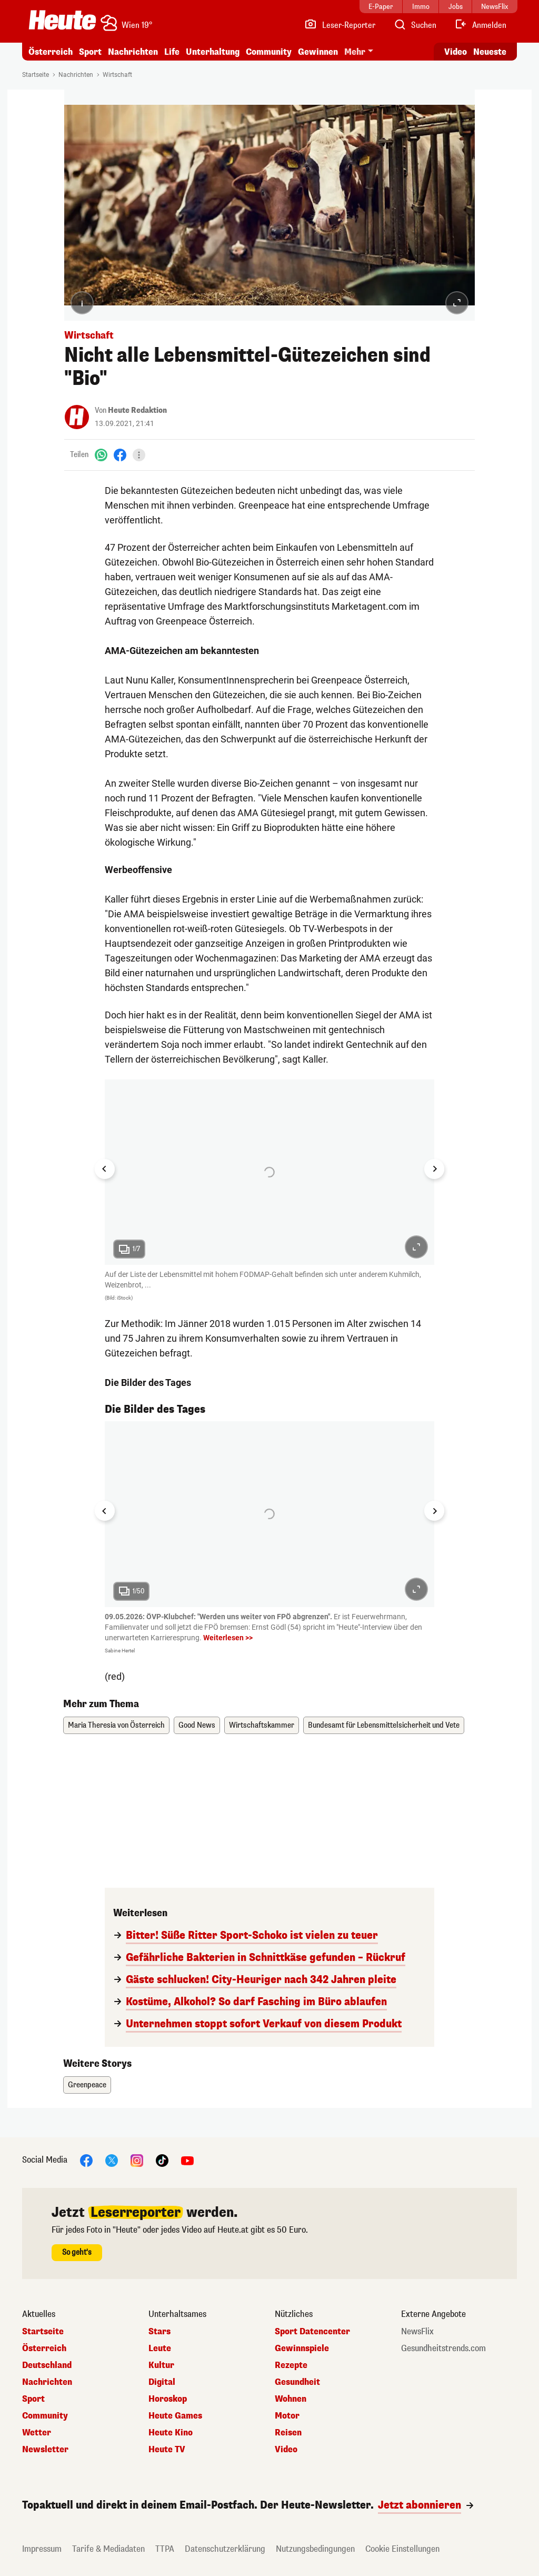 This screenshot has width=539, height=2576. Describe the element at coordinates (170, 2433) in the screenshot. I see `Heute Kino` at that location.